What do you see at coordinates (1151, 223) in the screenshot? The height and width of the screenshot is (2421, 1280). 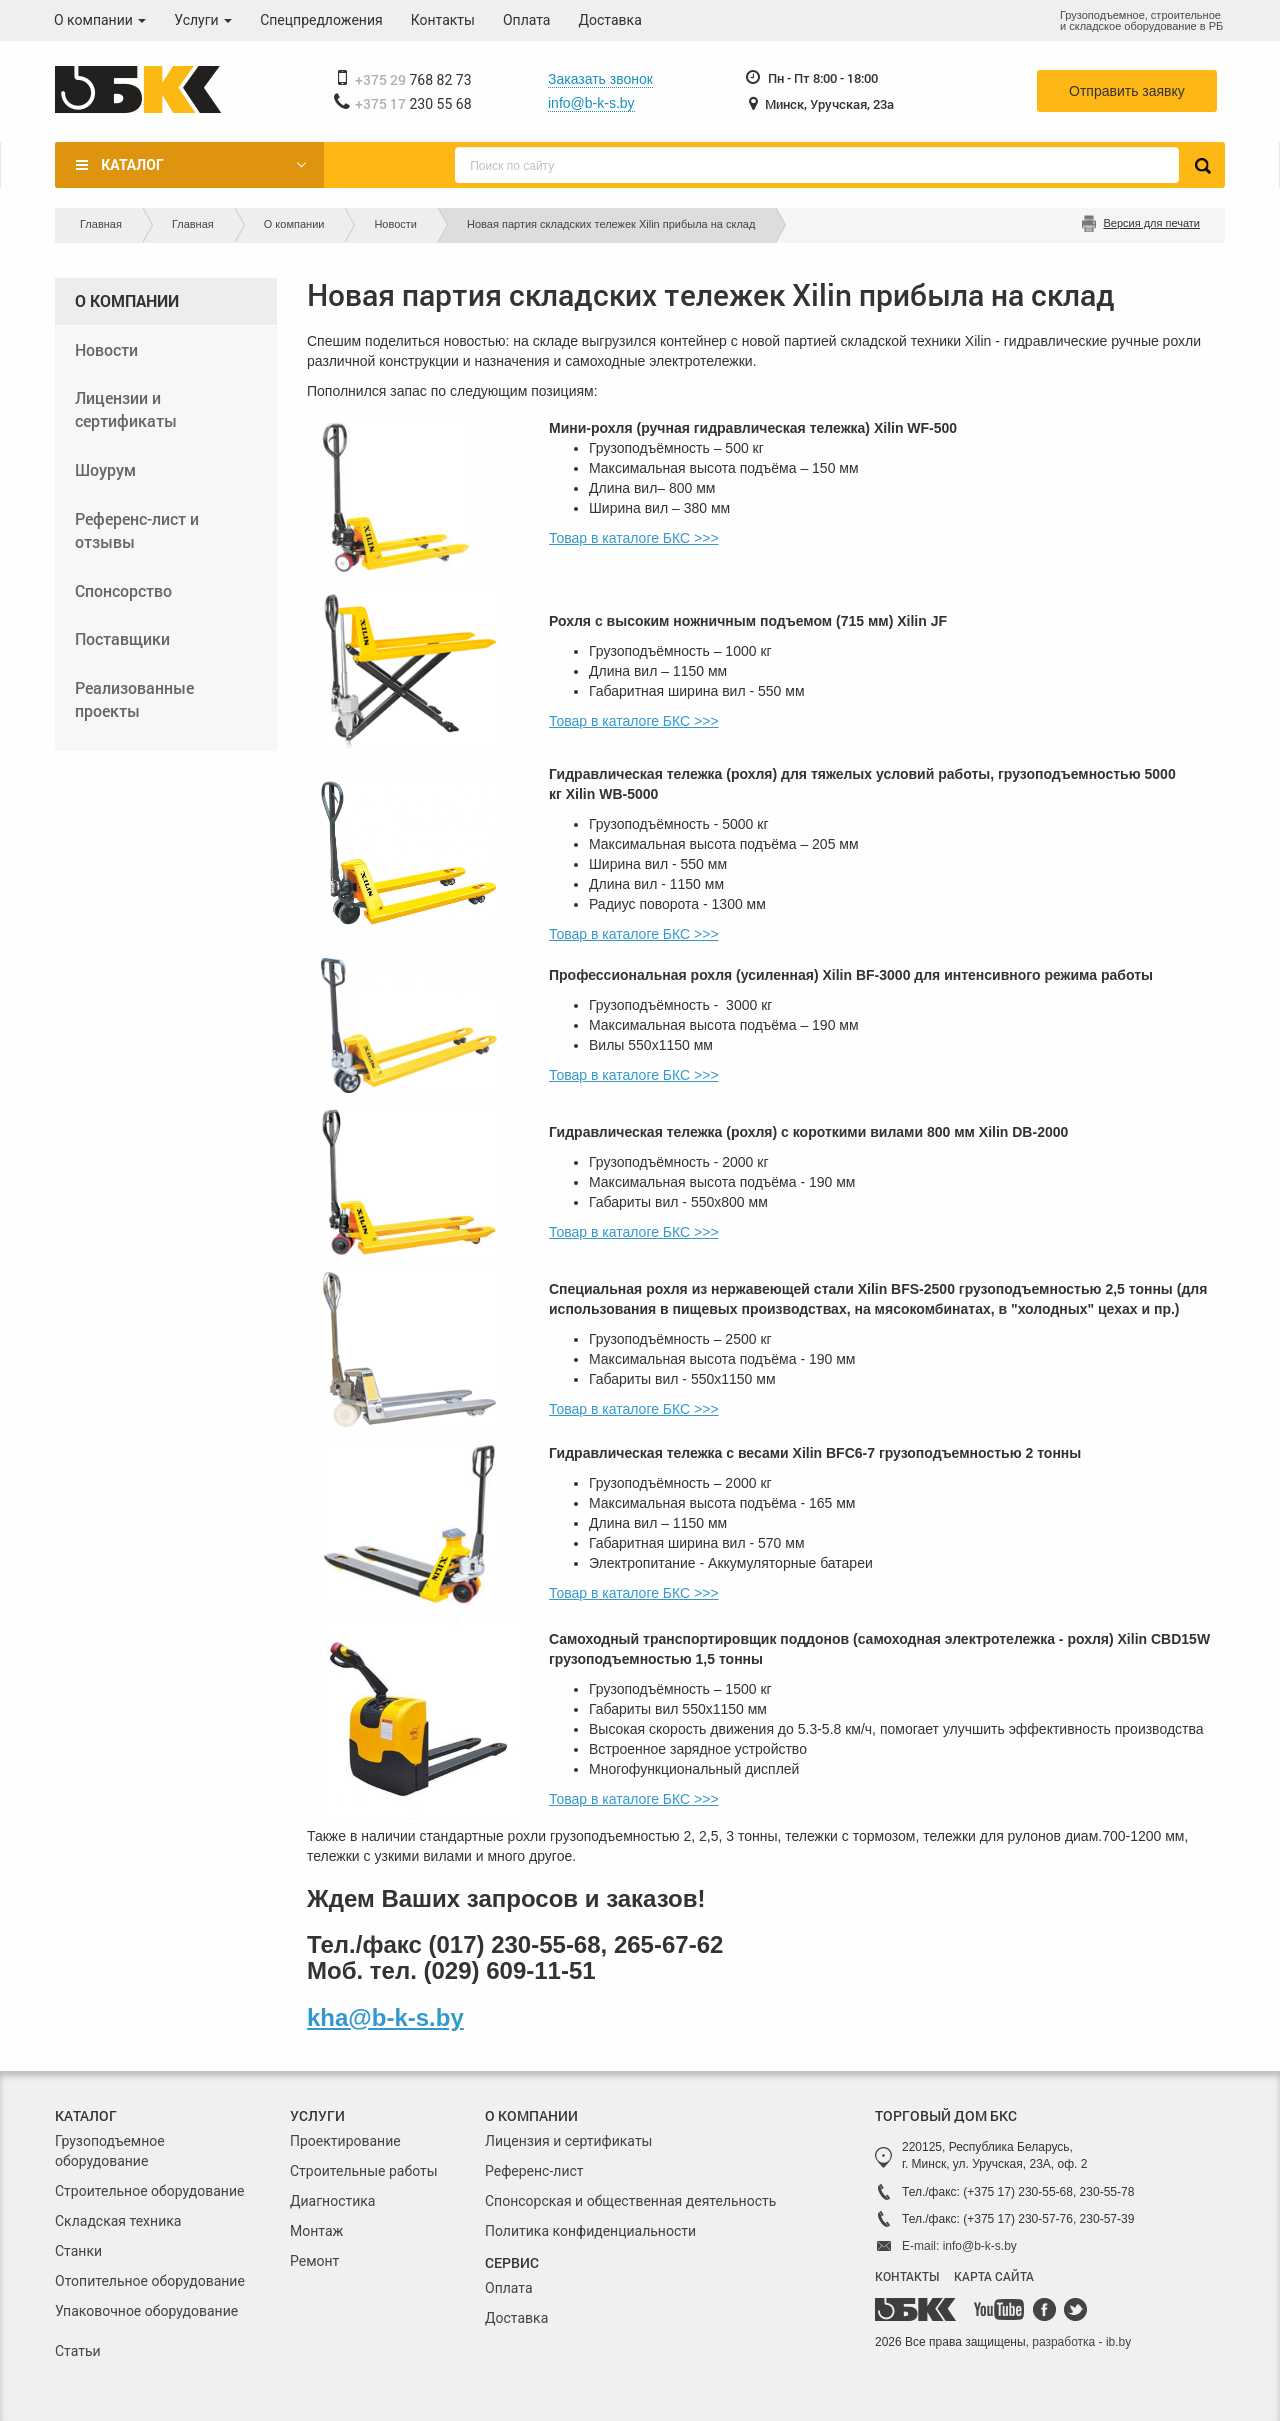 I see `Версия для печати` at bounding box center [1151, 223].